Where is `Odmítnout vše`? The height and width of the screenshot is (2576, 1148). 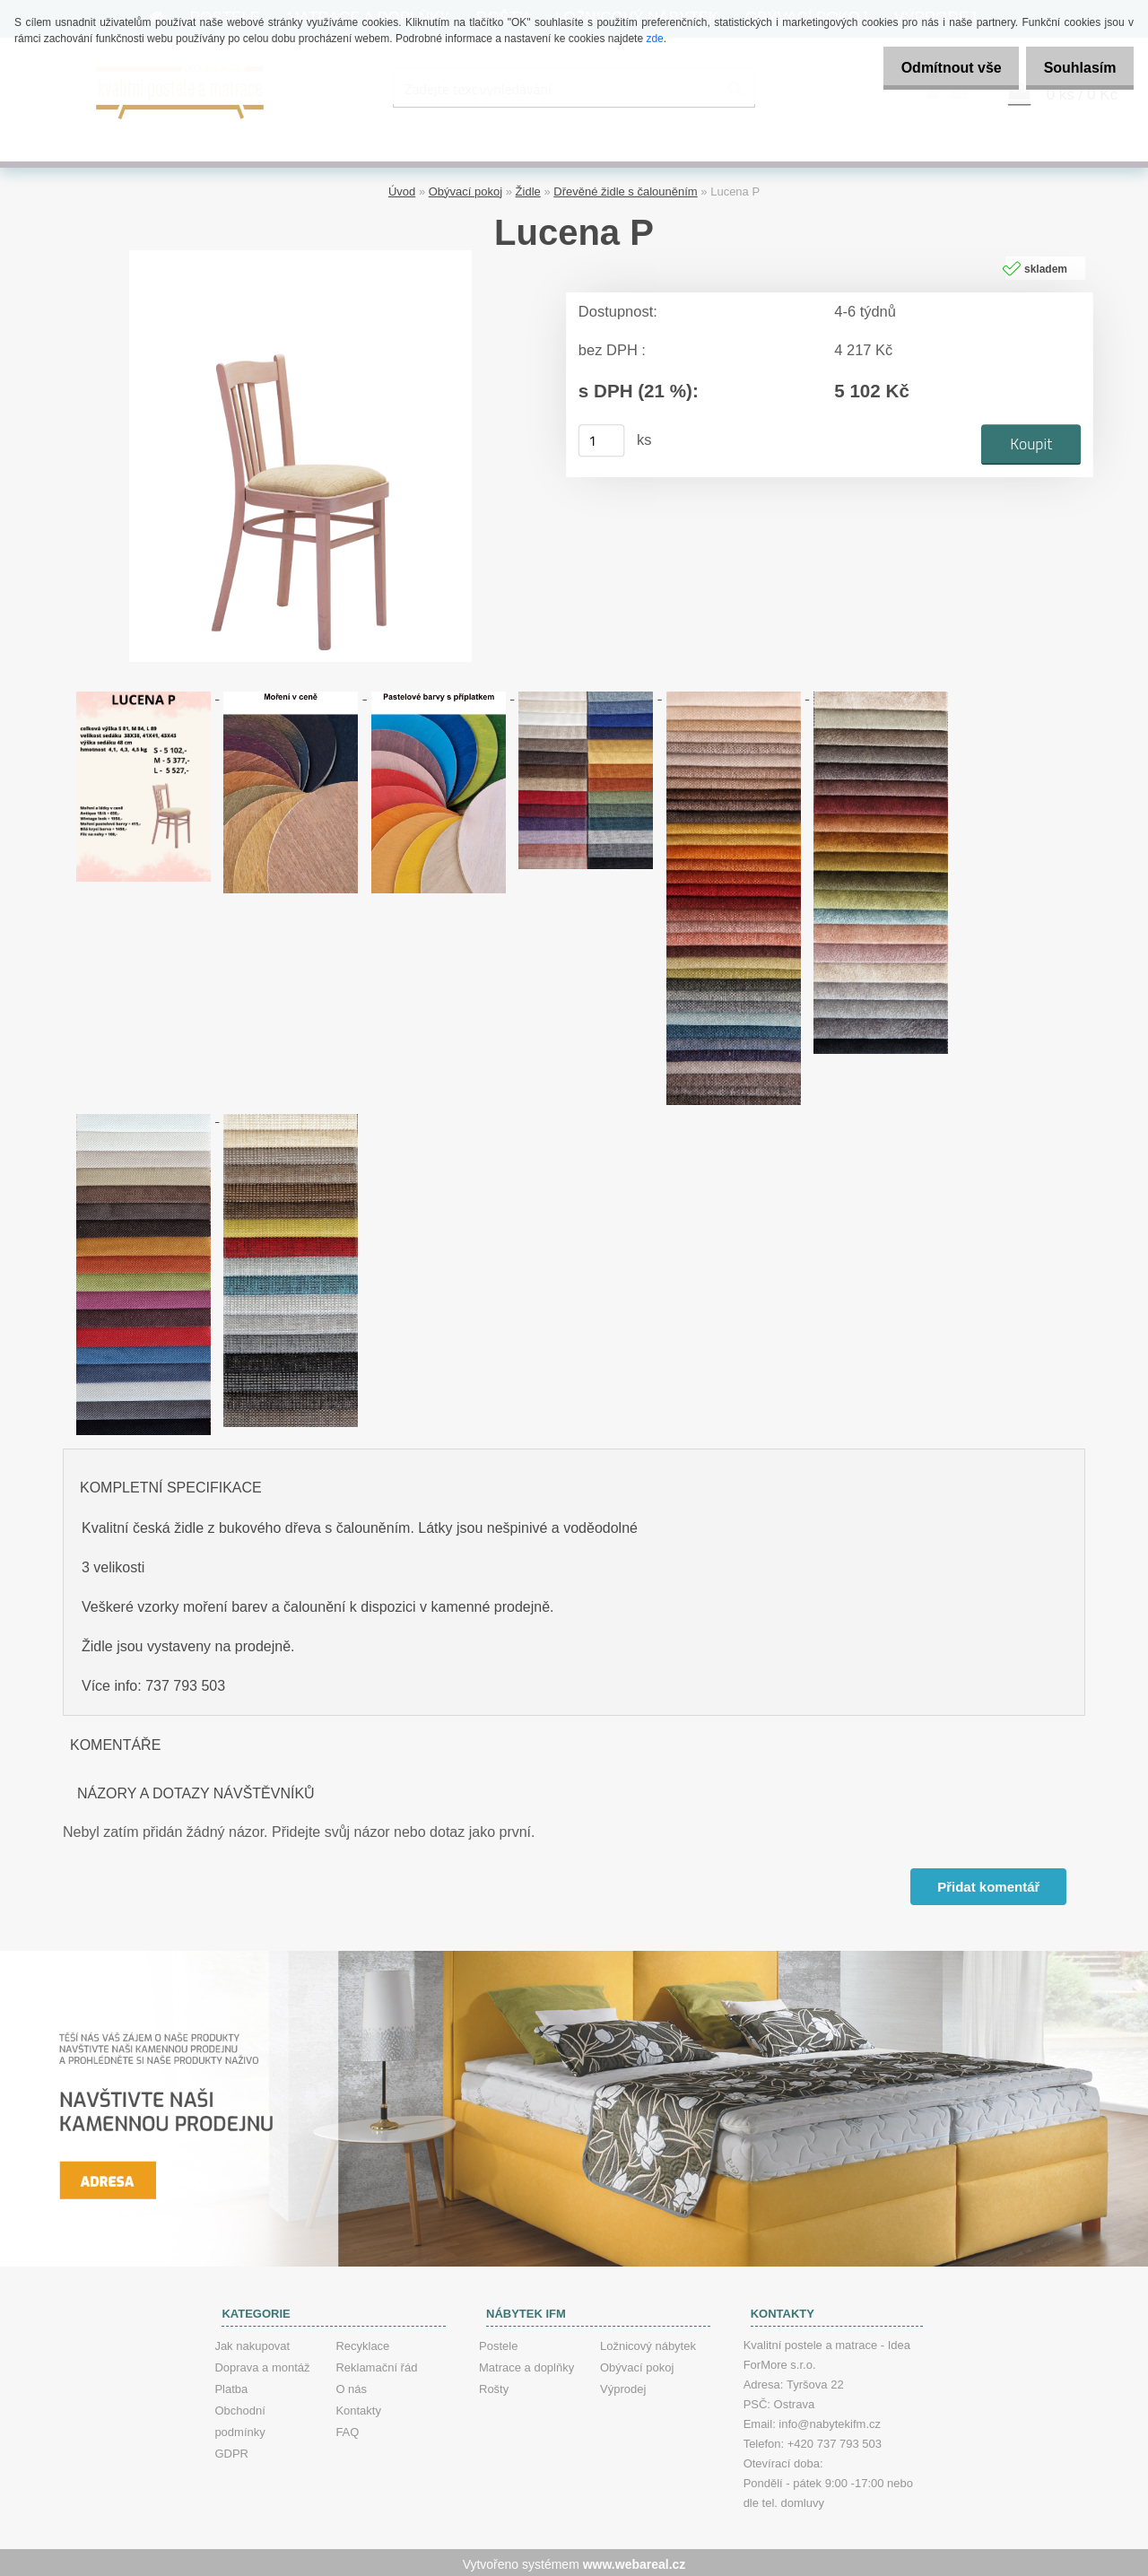 Odmítnout vše is located at coordinates (936, 67).